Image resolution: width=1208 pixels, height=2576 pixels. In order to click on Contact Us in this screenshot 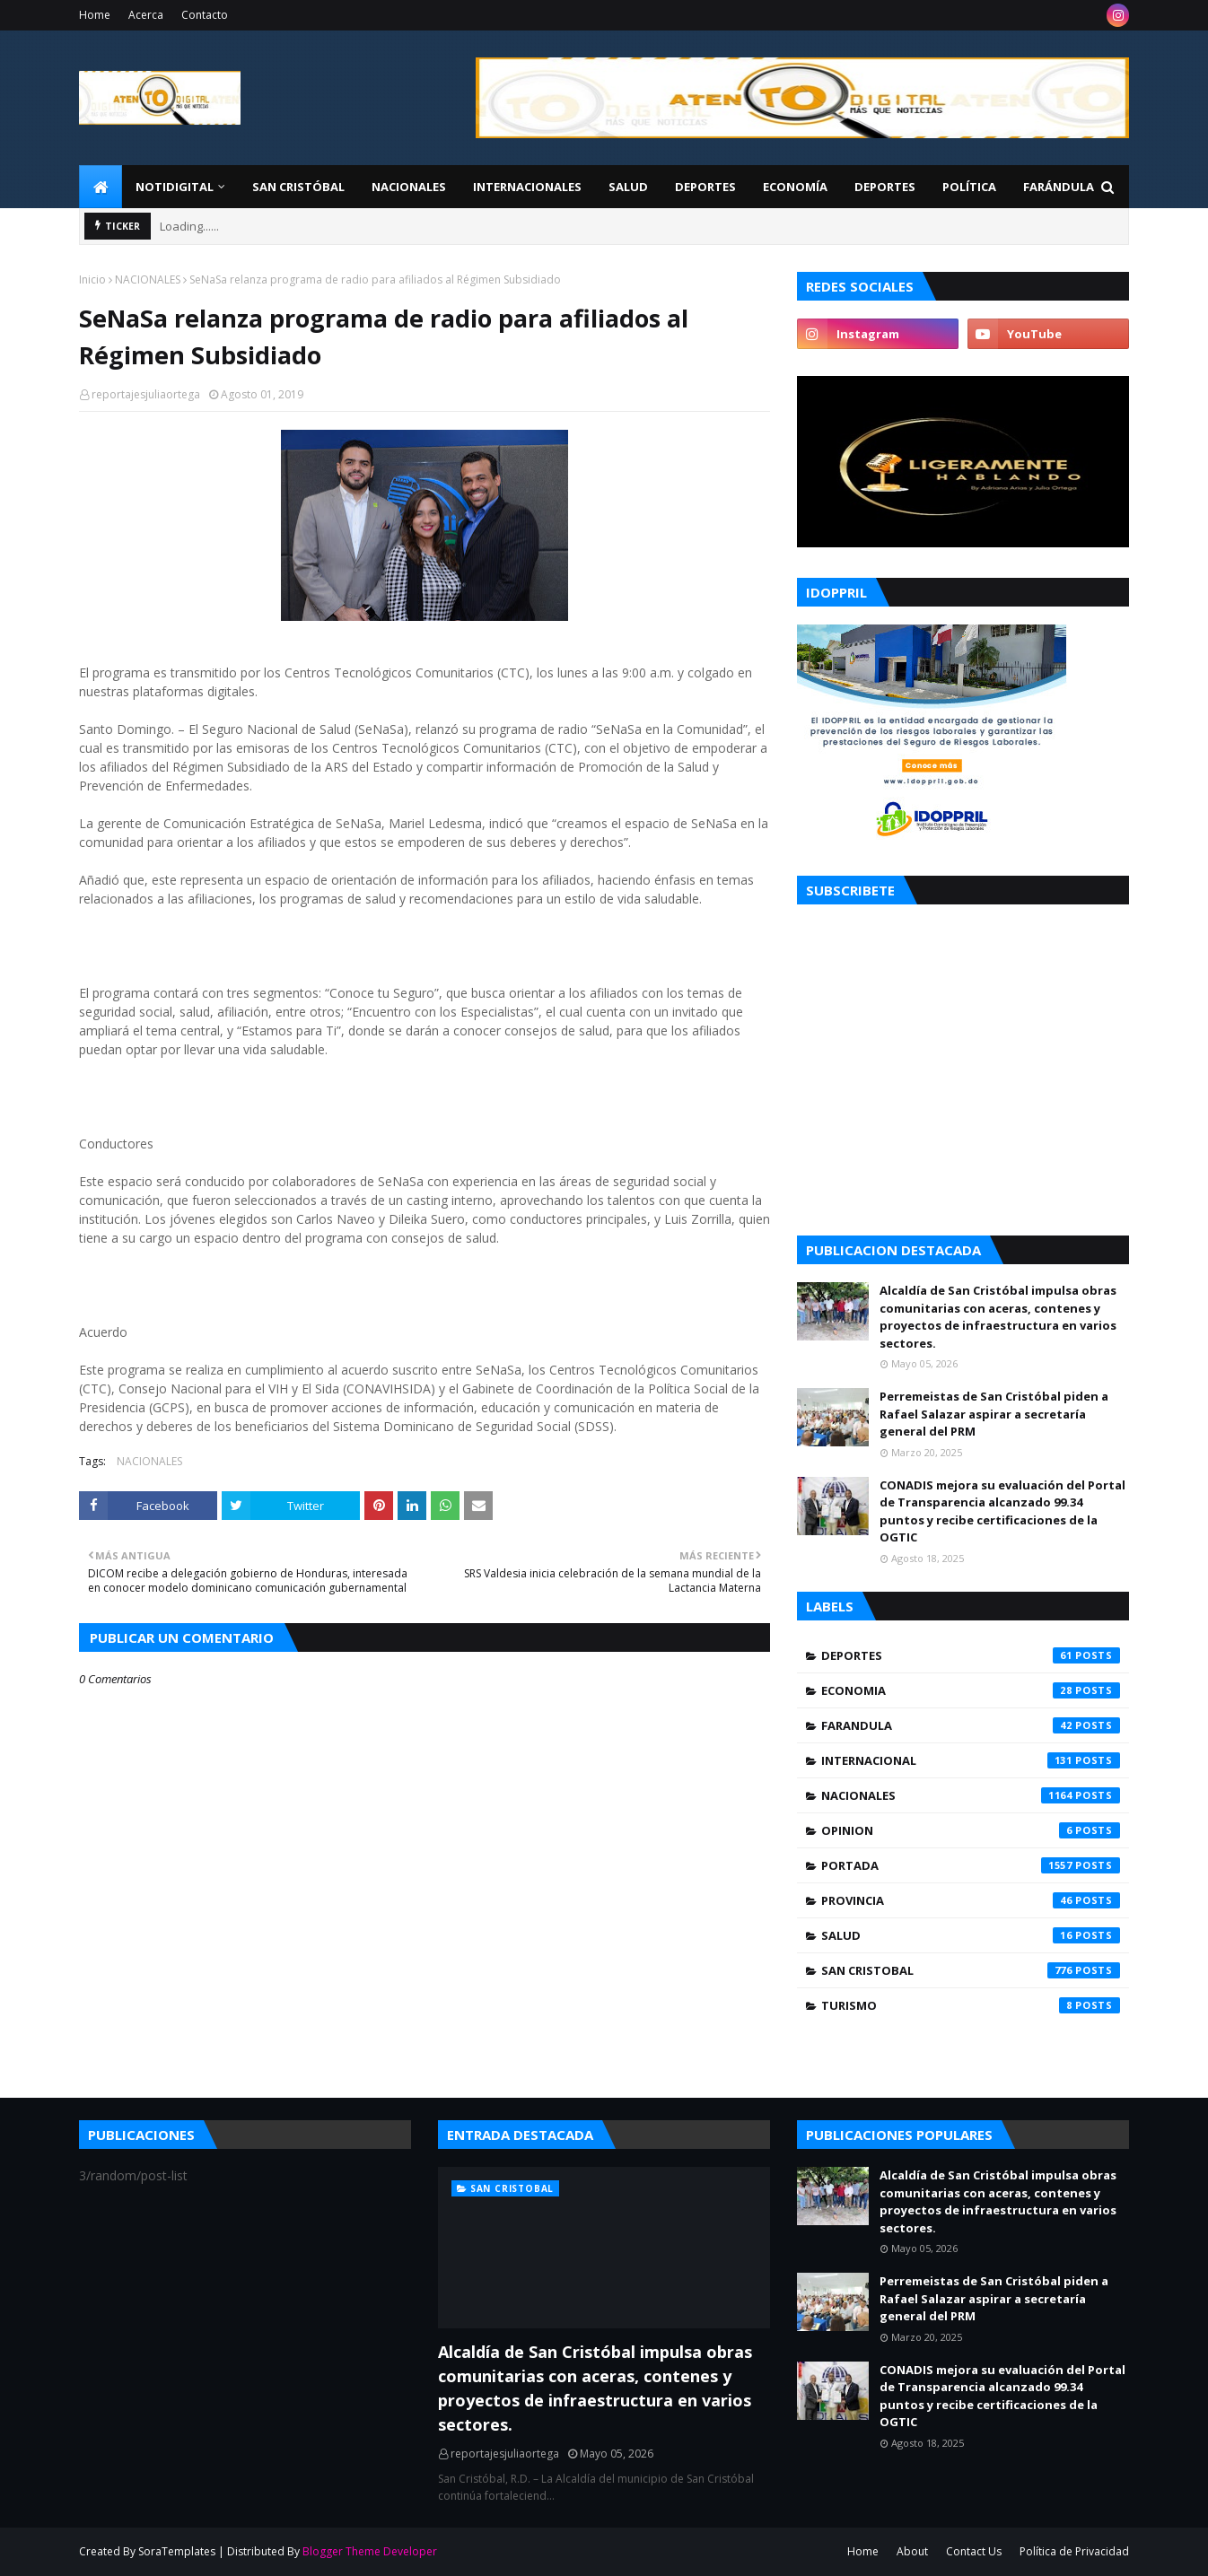, I will do `click(974, 2551)`.